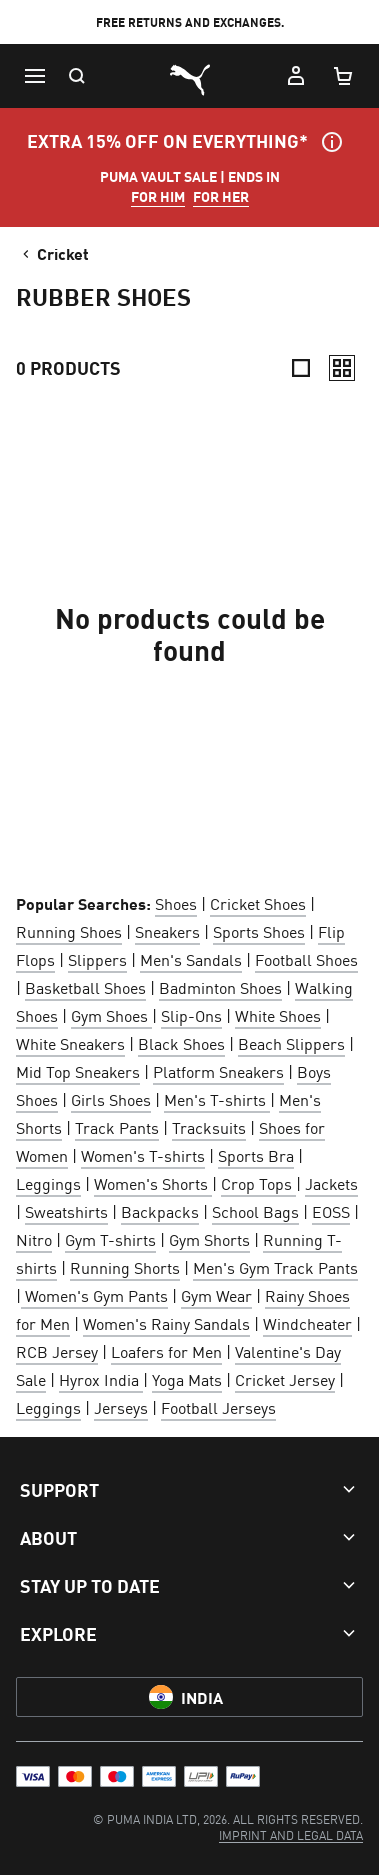 The image size is (379, 1875). Describe the element at coordinates (285, 1379) in the screenshot. I see `Cricket Jersey` at that location.